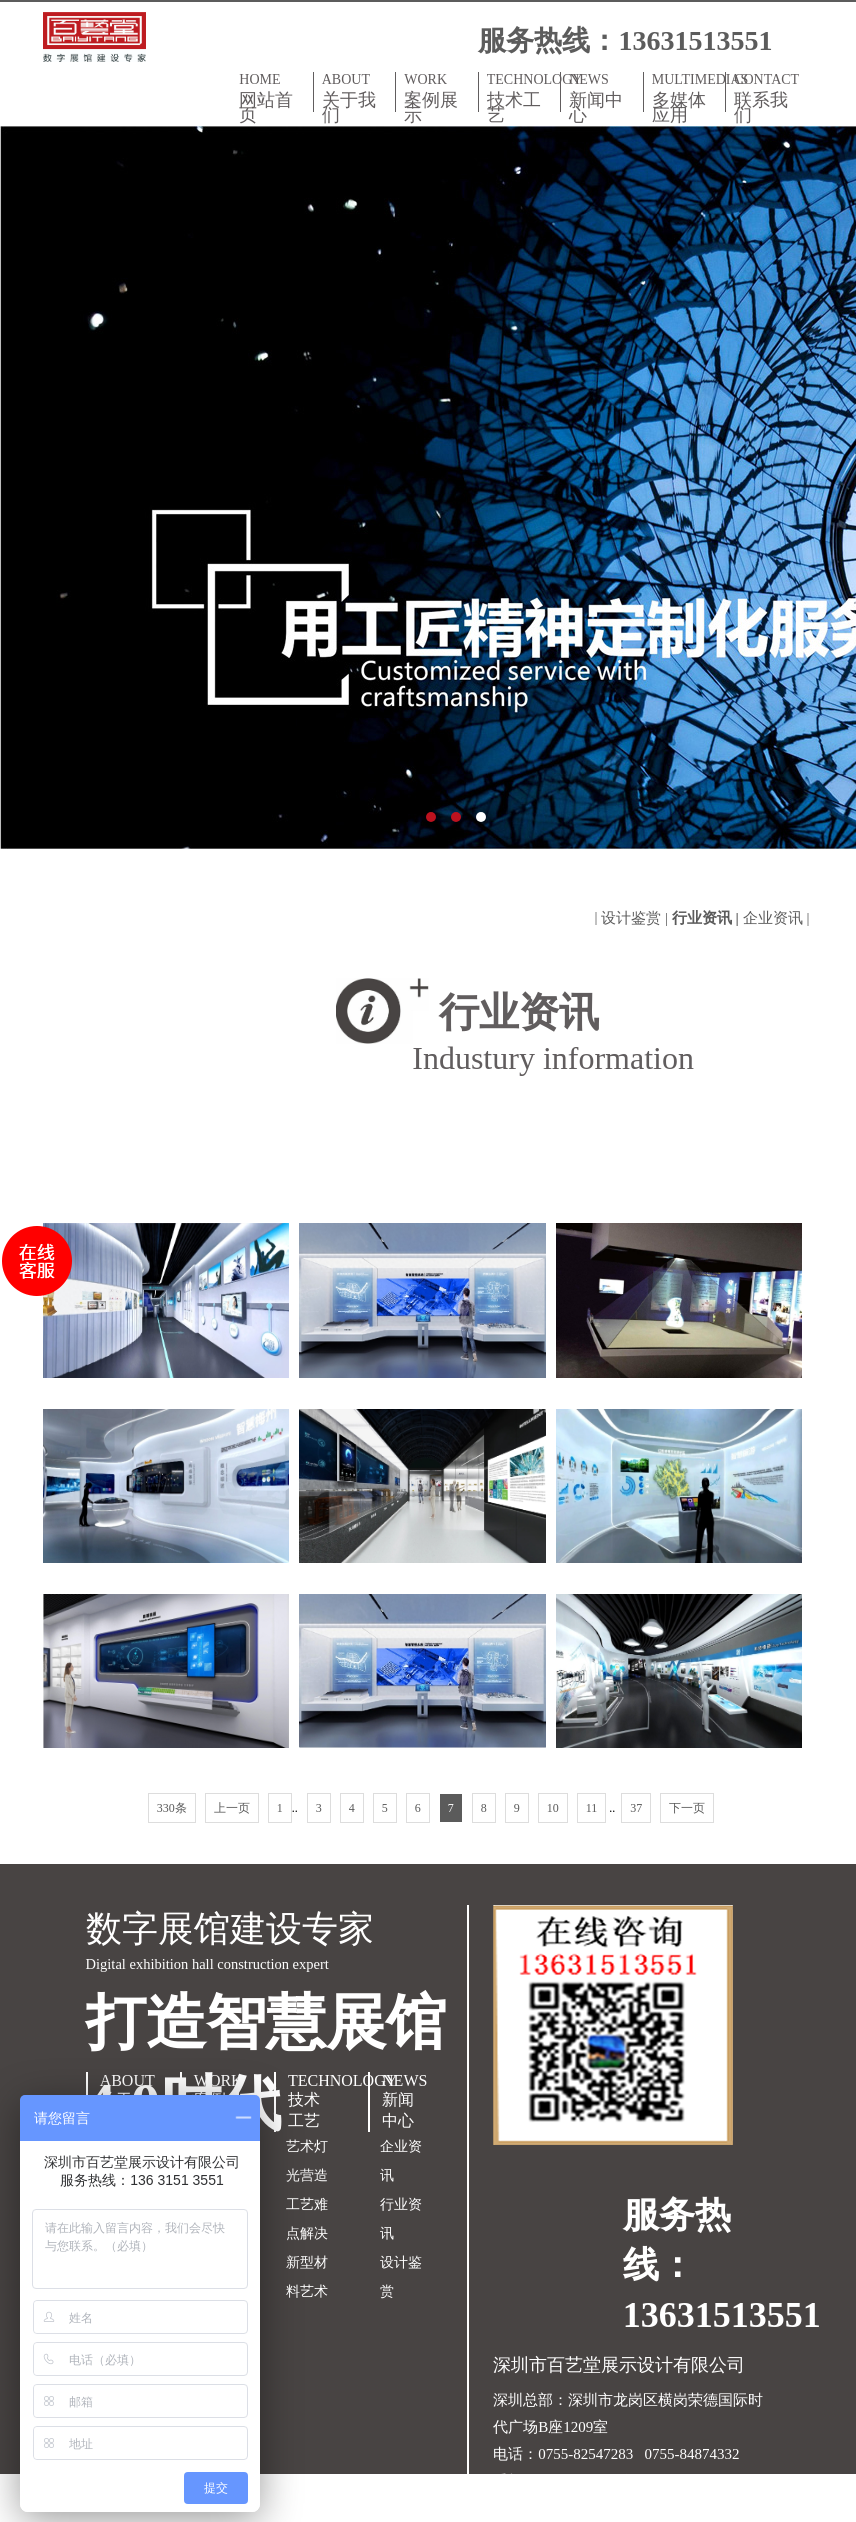 The width and height of the screenshot is (856, 2522). What do you see at coordinates (707, 918) in the screenshot?
I see `行业资讯 |` at bounding box center [707, 918].